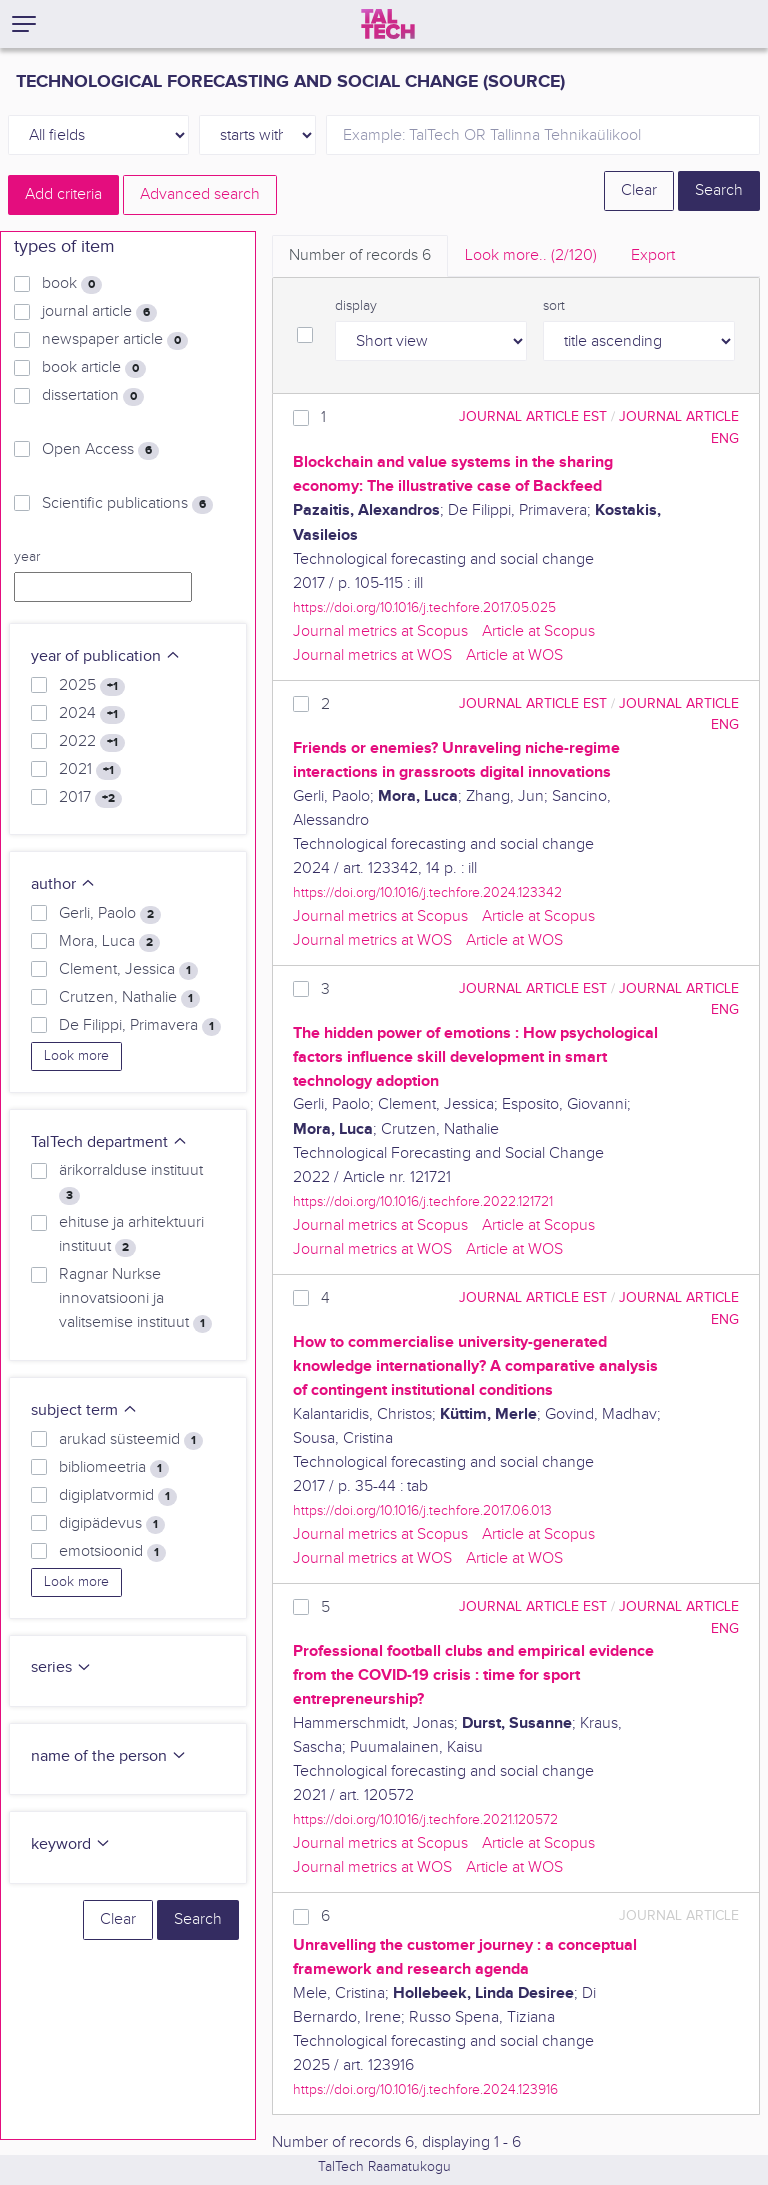  What do you see at coordinates (92, 686) in the screenshot?
I see `2025` at bounding box center [92, 686].